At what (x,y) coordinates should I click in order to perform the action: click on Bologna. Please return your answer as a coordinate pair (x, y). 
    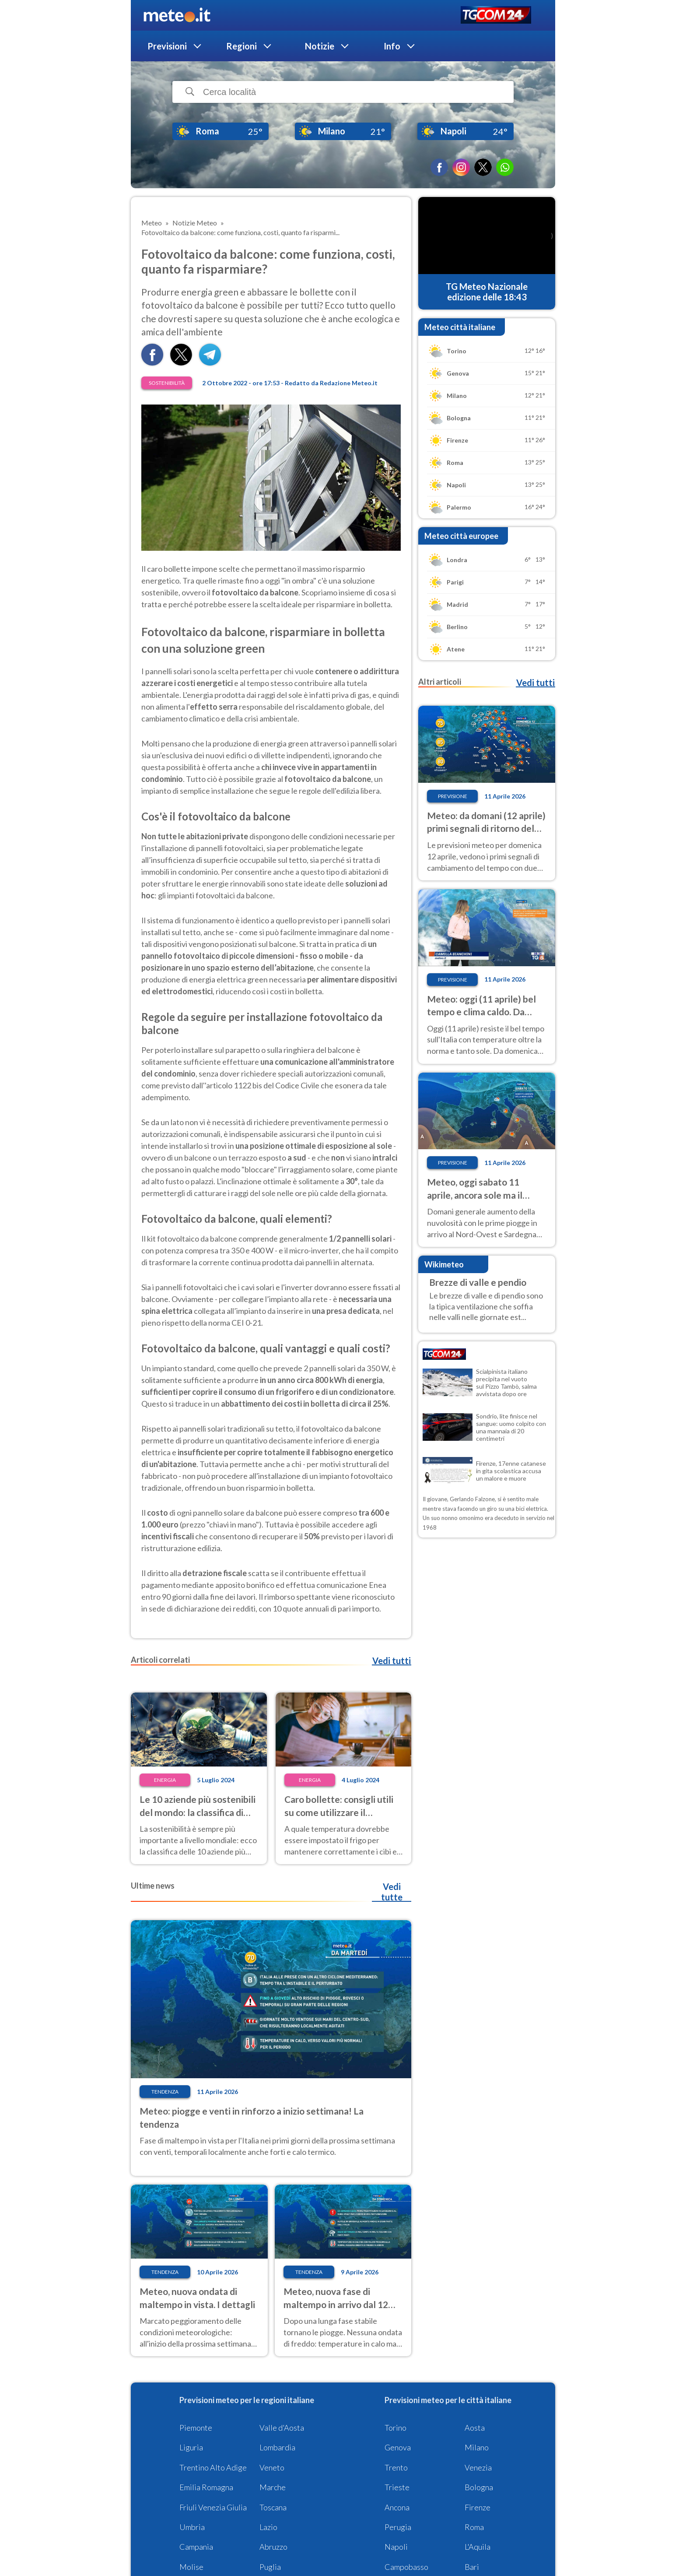
    Looking at the image, I should click on (479, 2487).